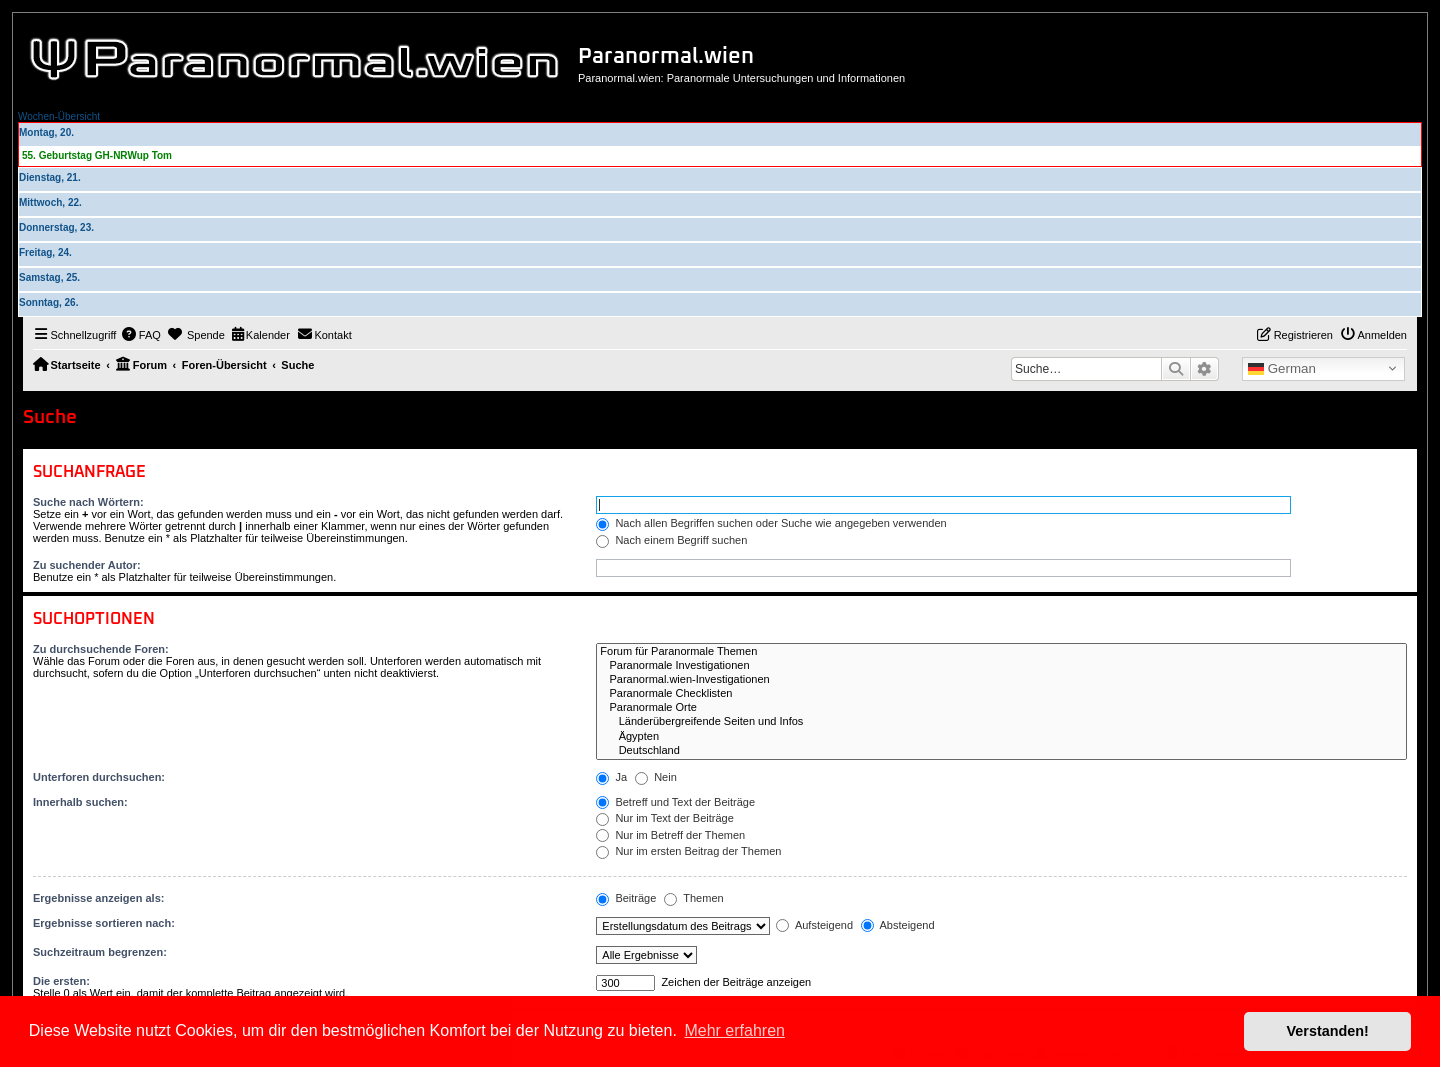  I want to click on Forum für Paranormale Themen, so click(1001, 652).